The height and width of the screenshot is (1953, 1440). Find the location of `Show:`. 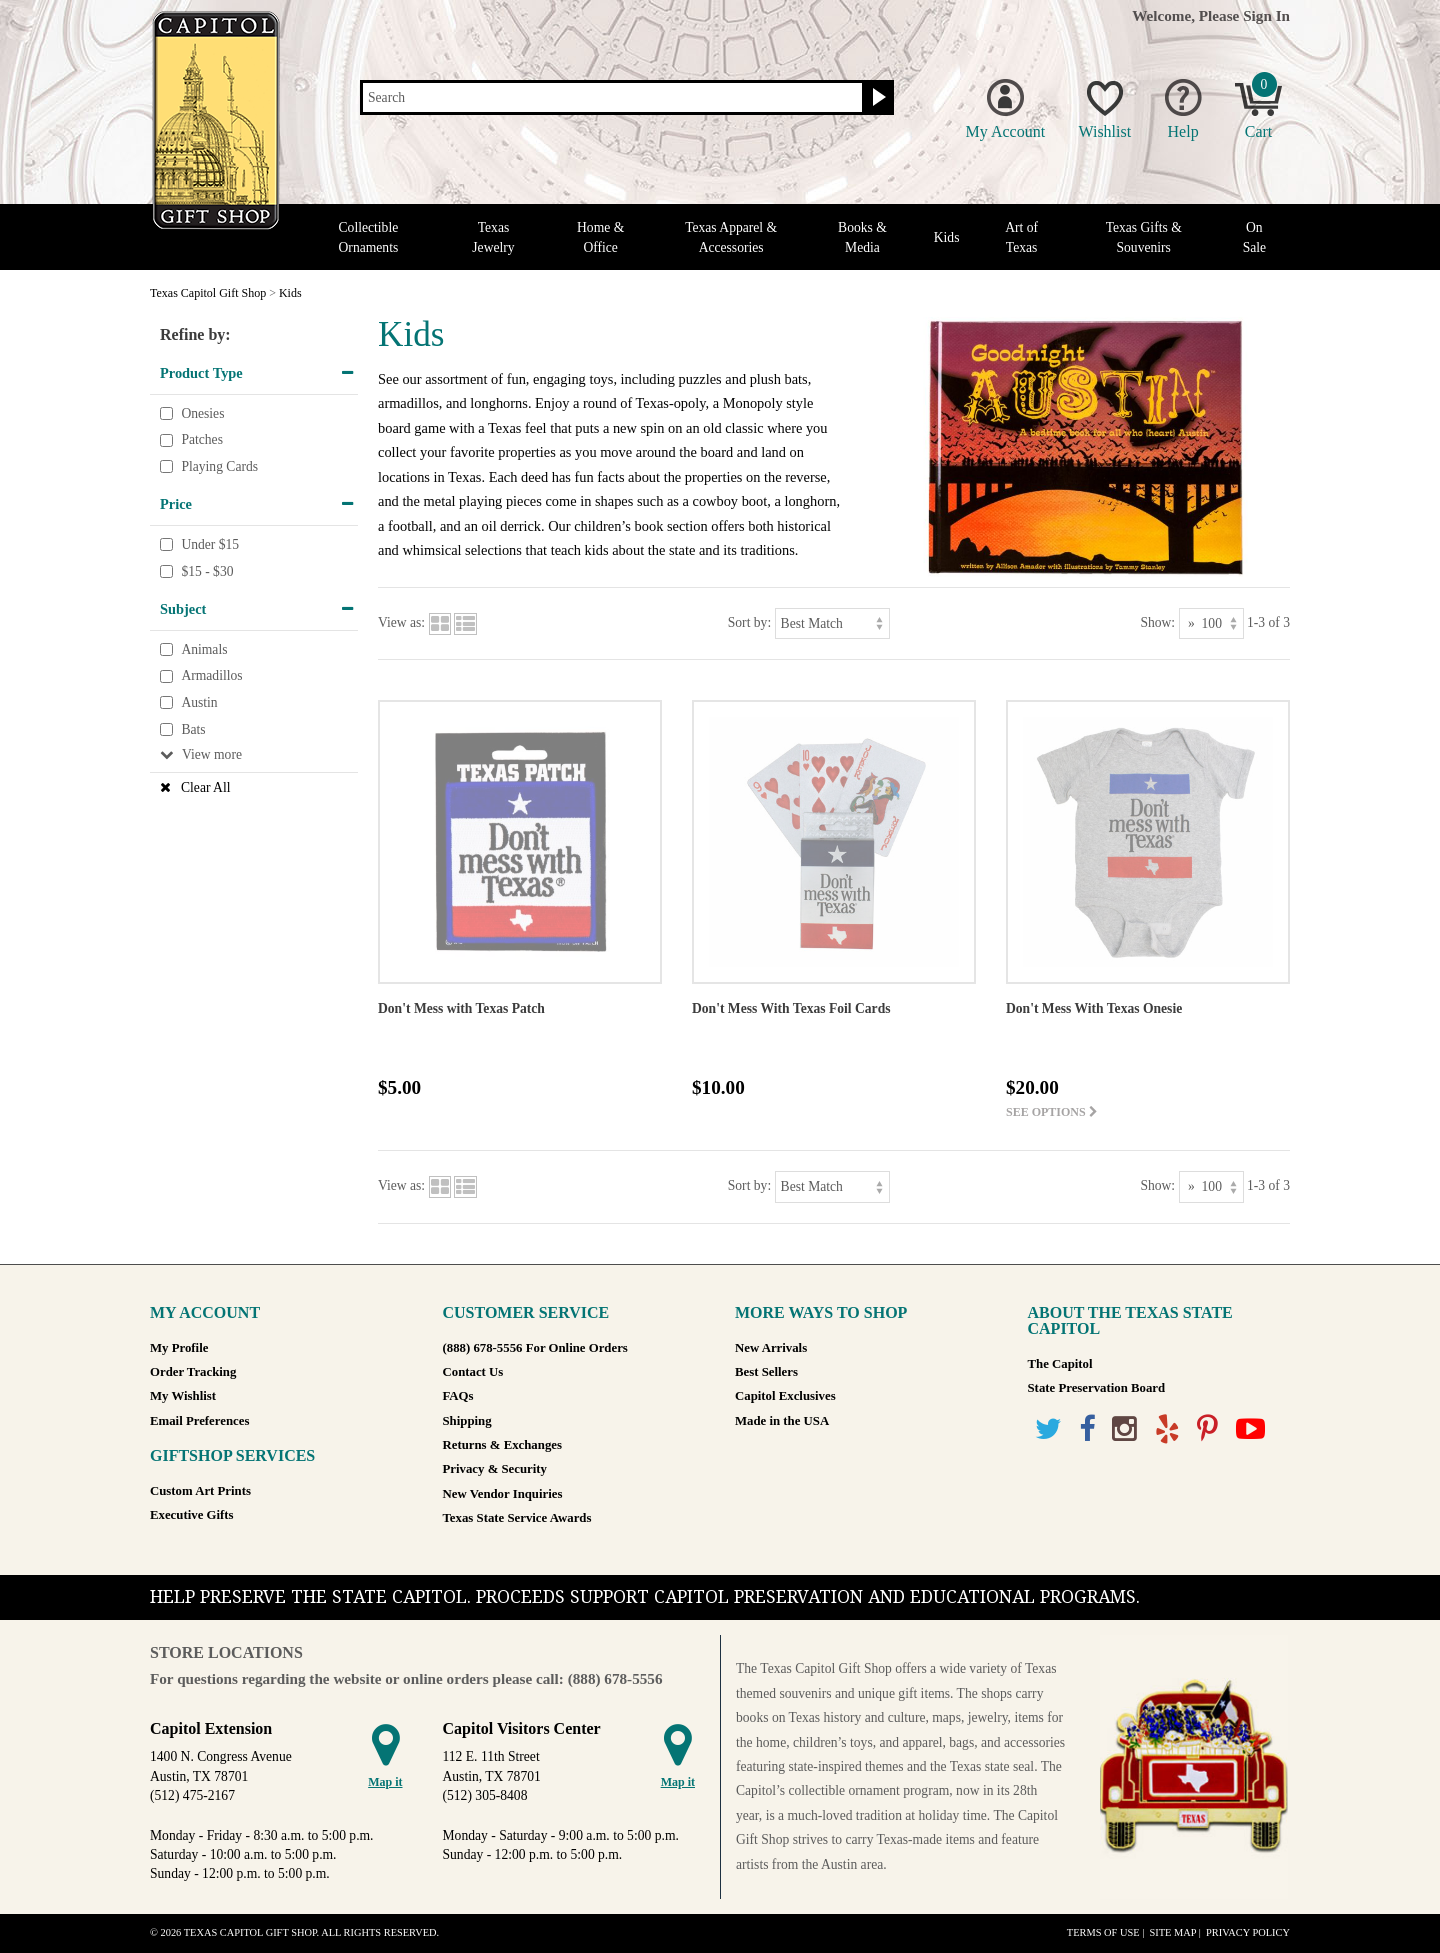

Show: is located at coordinates (1157, 622).